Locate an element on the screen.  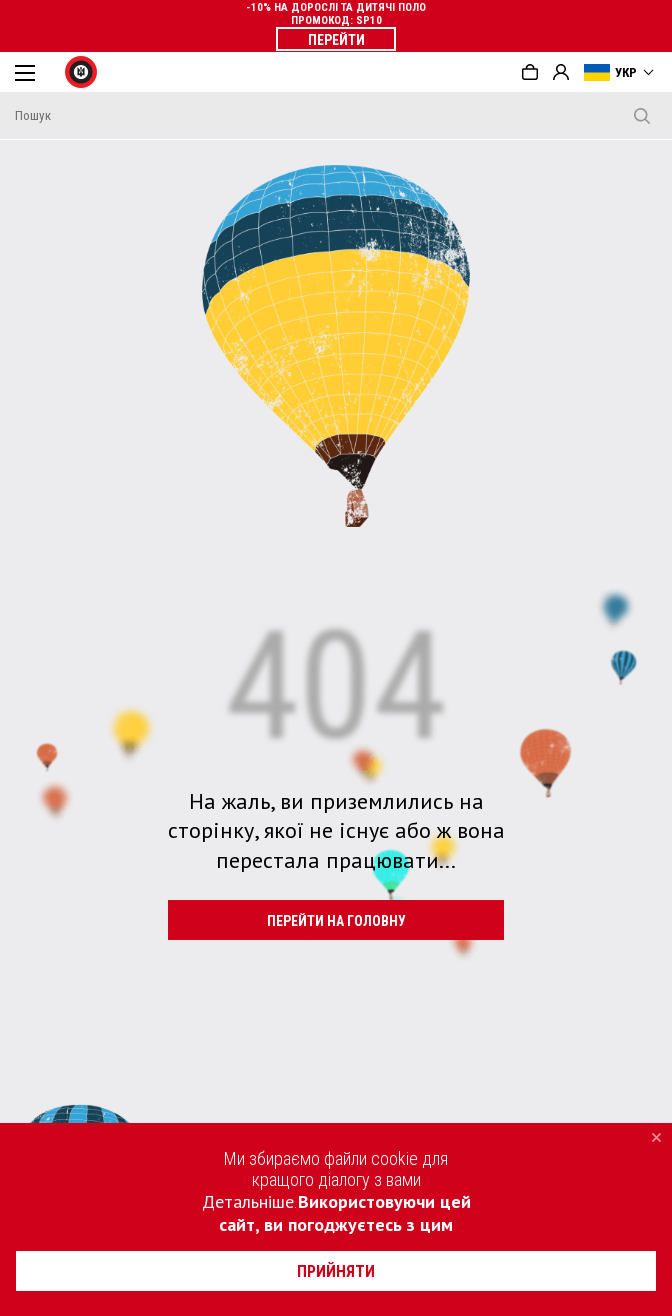
Детальніше is located at coordinates (248, 1201).